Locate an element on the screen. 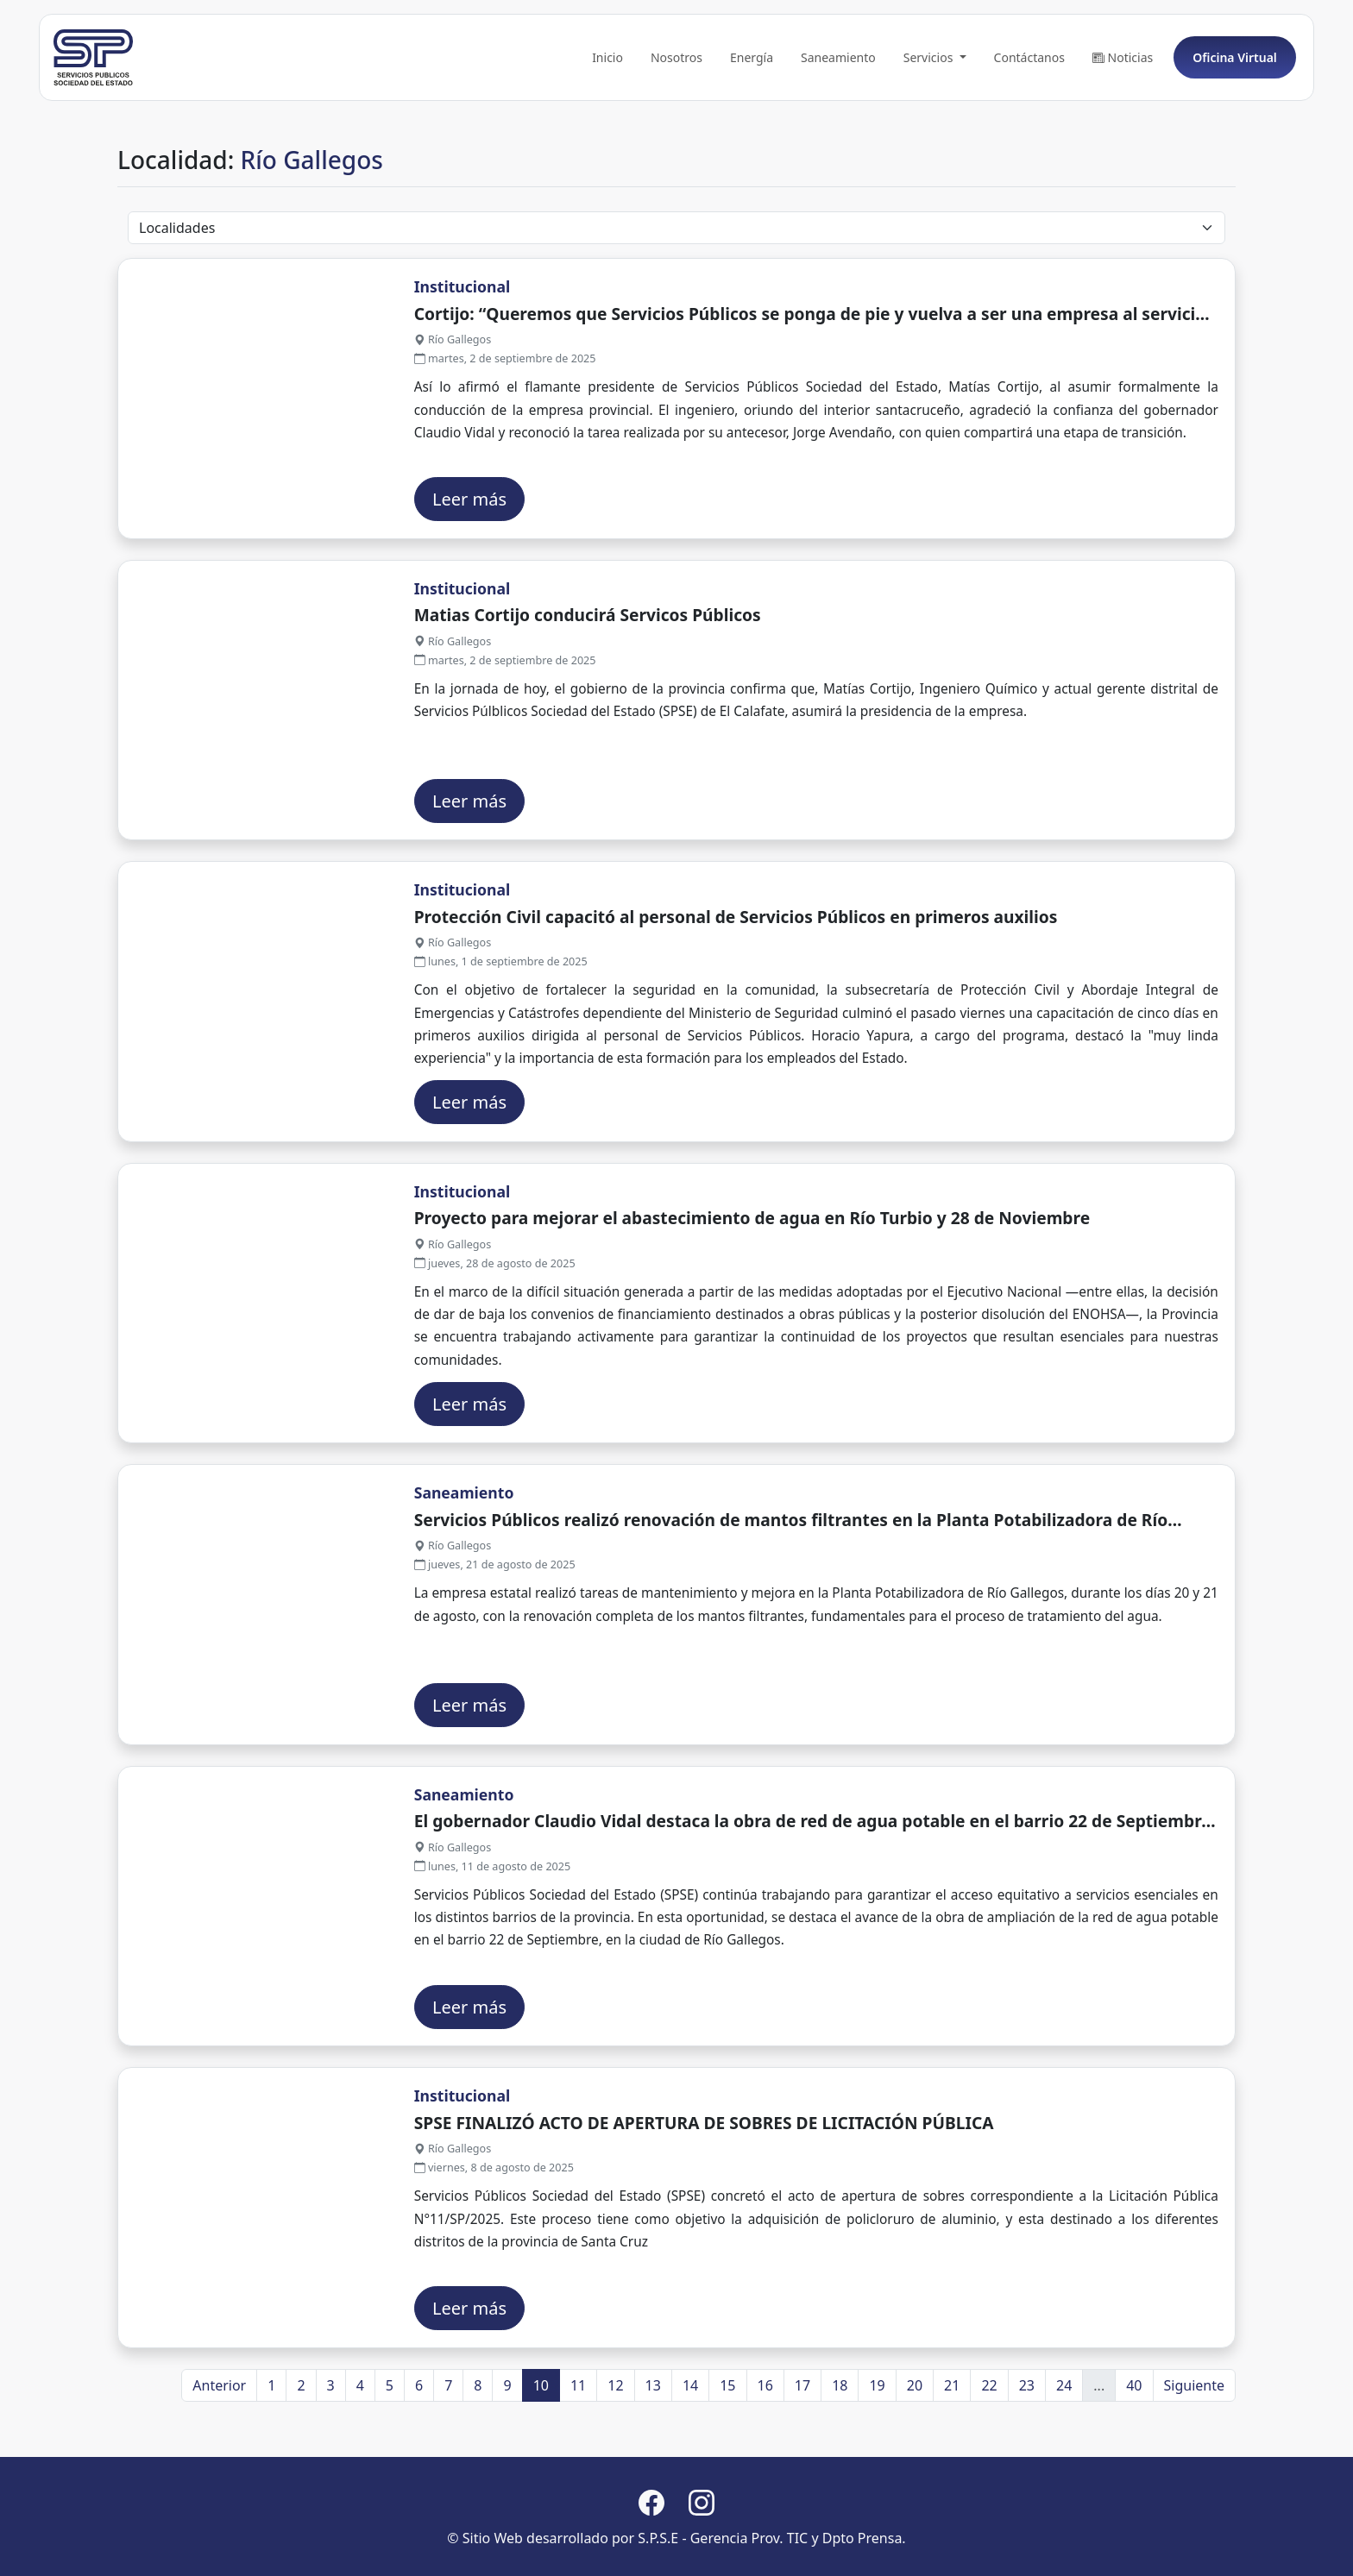 This screenshot has height=2576, width=1353. Saneamiento is located at coordinates (834, 136).